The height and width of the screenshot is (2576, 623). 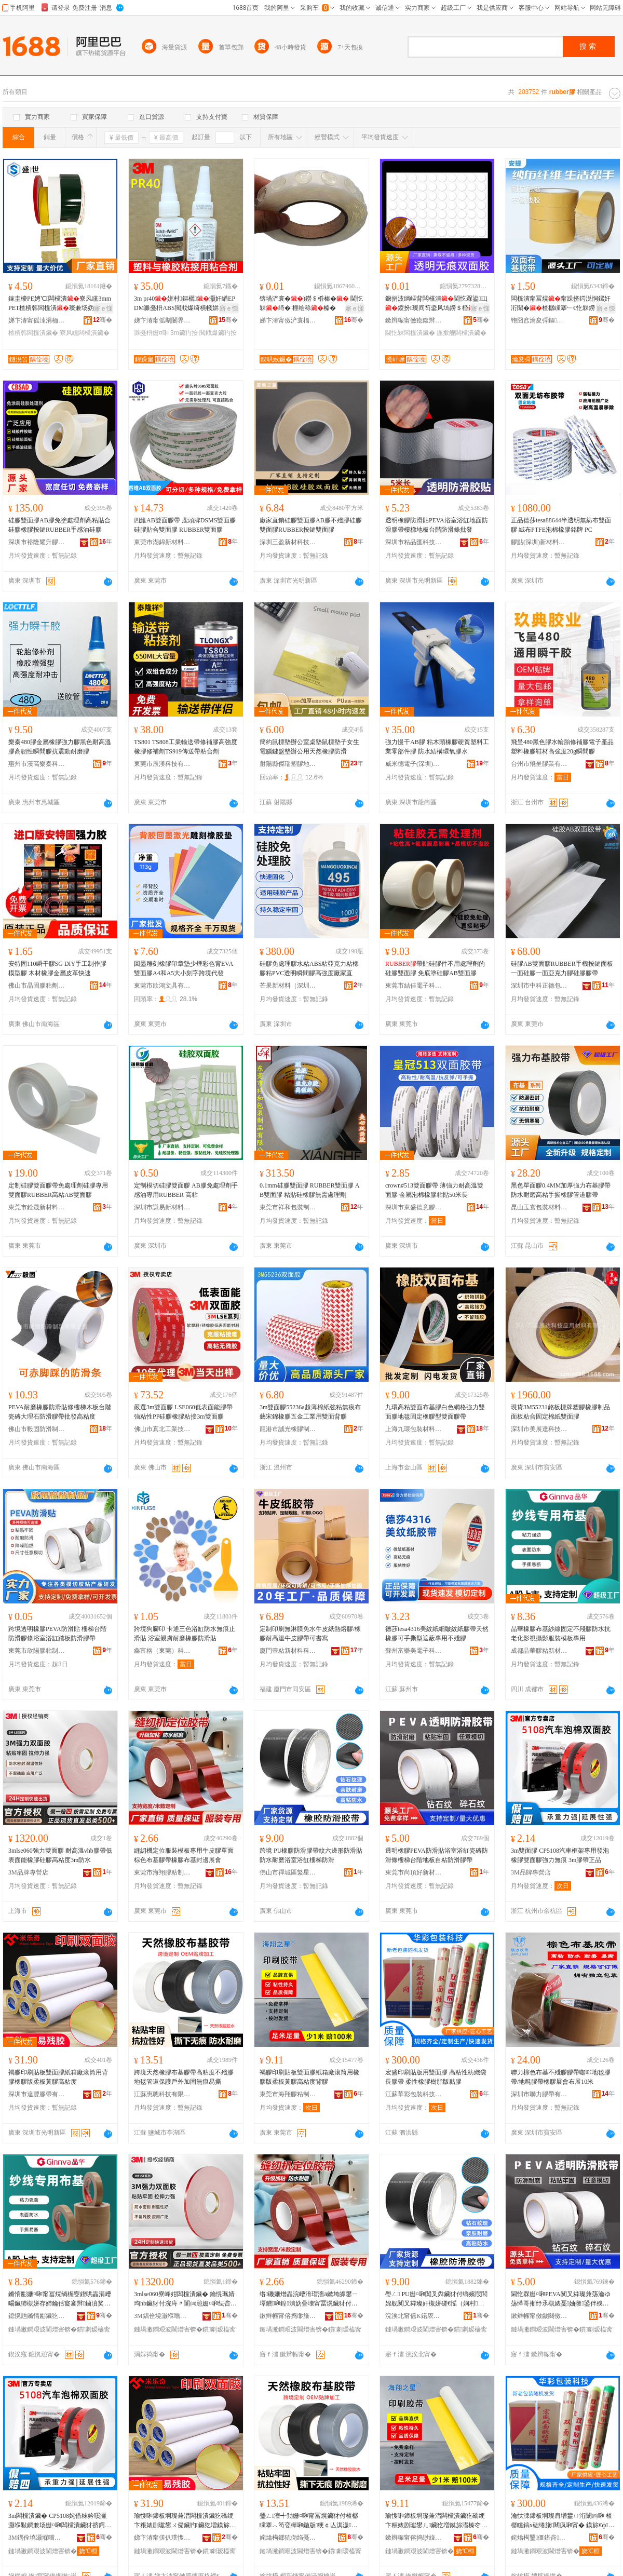 I want to click on 定制模切硅膠雙面膠 AB膠免處理劑手感油專用RUBBER 高粘, so click(x=186, y=1190).